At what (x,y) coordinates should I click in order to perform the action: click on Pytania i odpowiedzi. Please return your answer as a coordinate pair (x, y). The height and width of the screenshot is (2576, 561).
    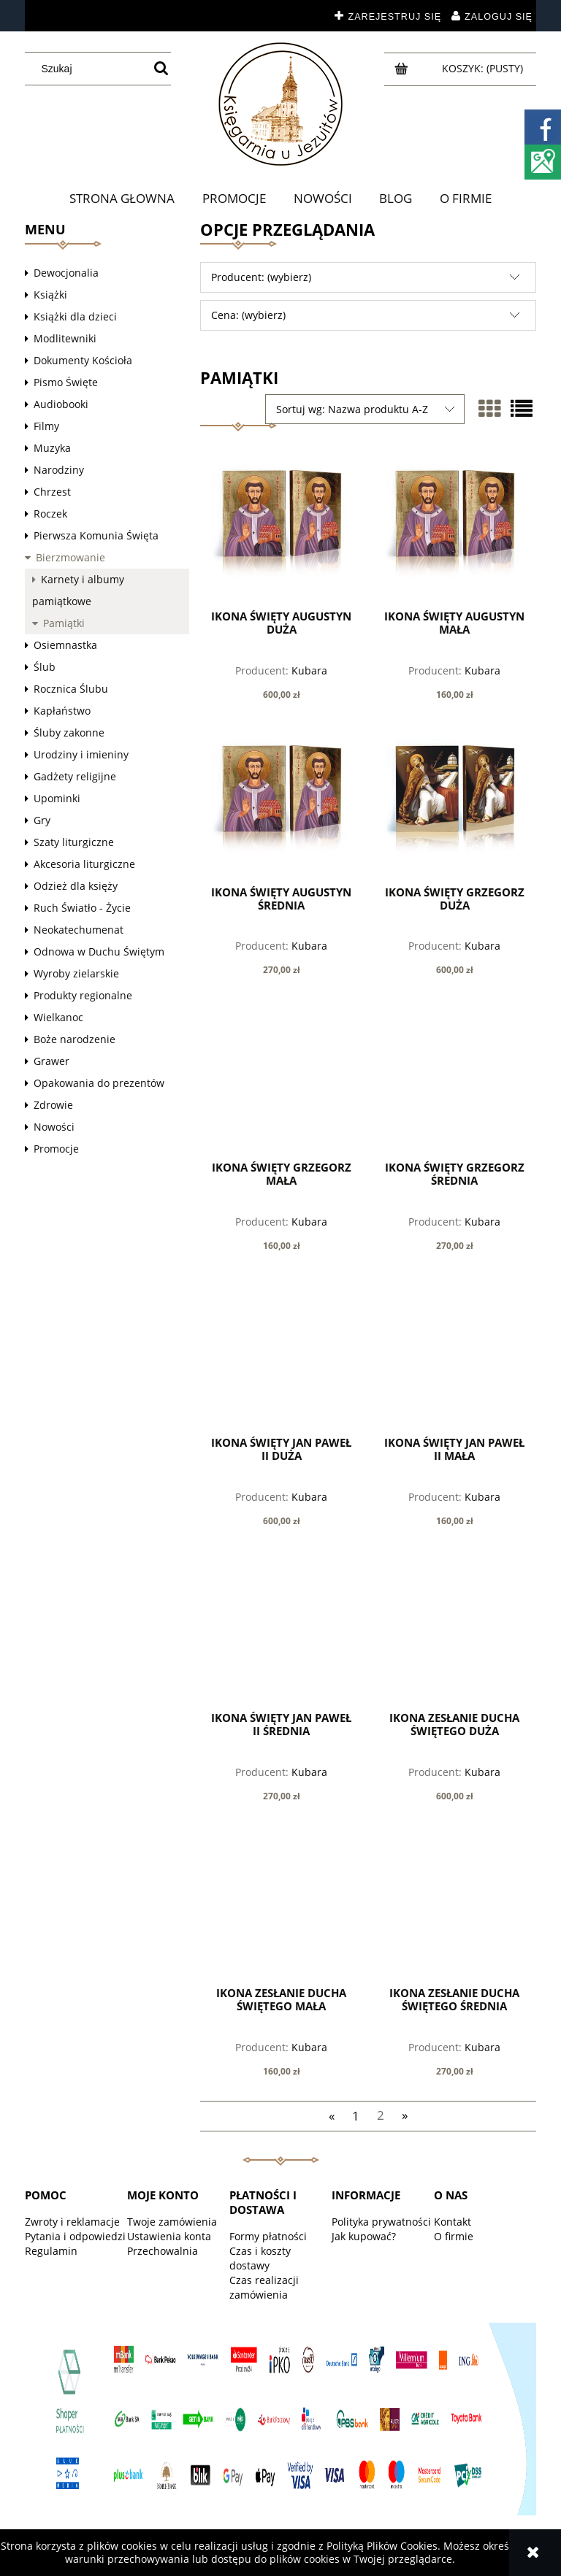
    Looking at the image, I should click on (75, 2236).